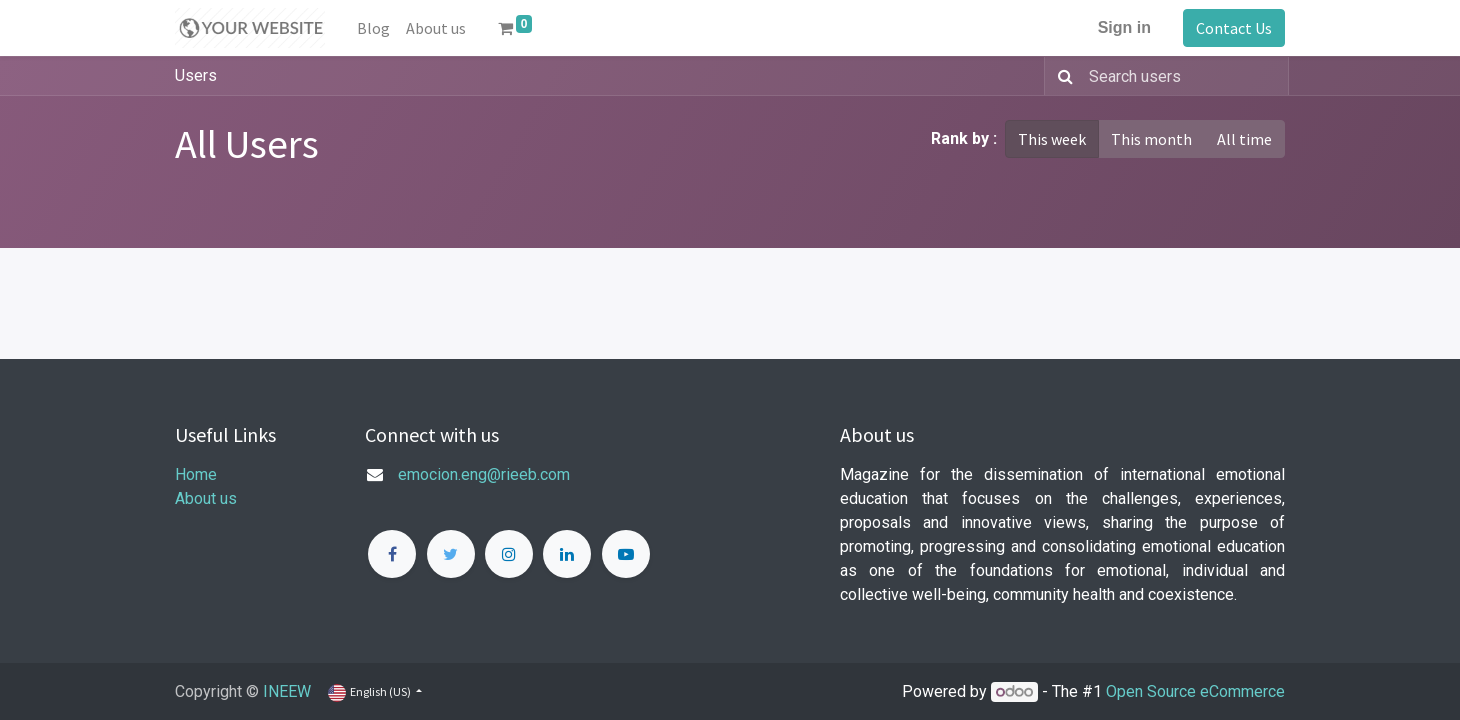 This screenshot has height=720, width=1460. What do you see at coordinates (206, 498) in the screenshot?
I see `About us` at bounding box center [206, 498].